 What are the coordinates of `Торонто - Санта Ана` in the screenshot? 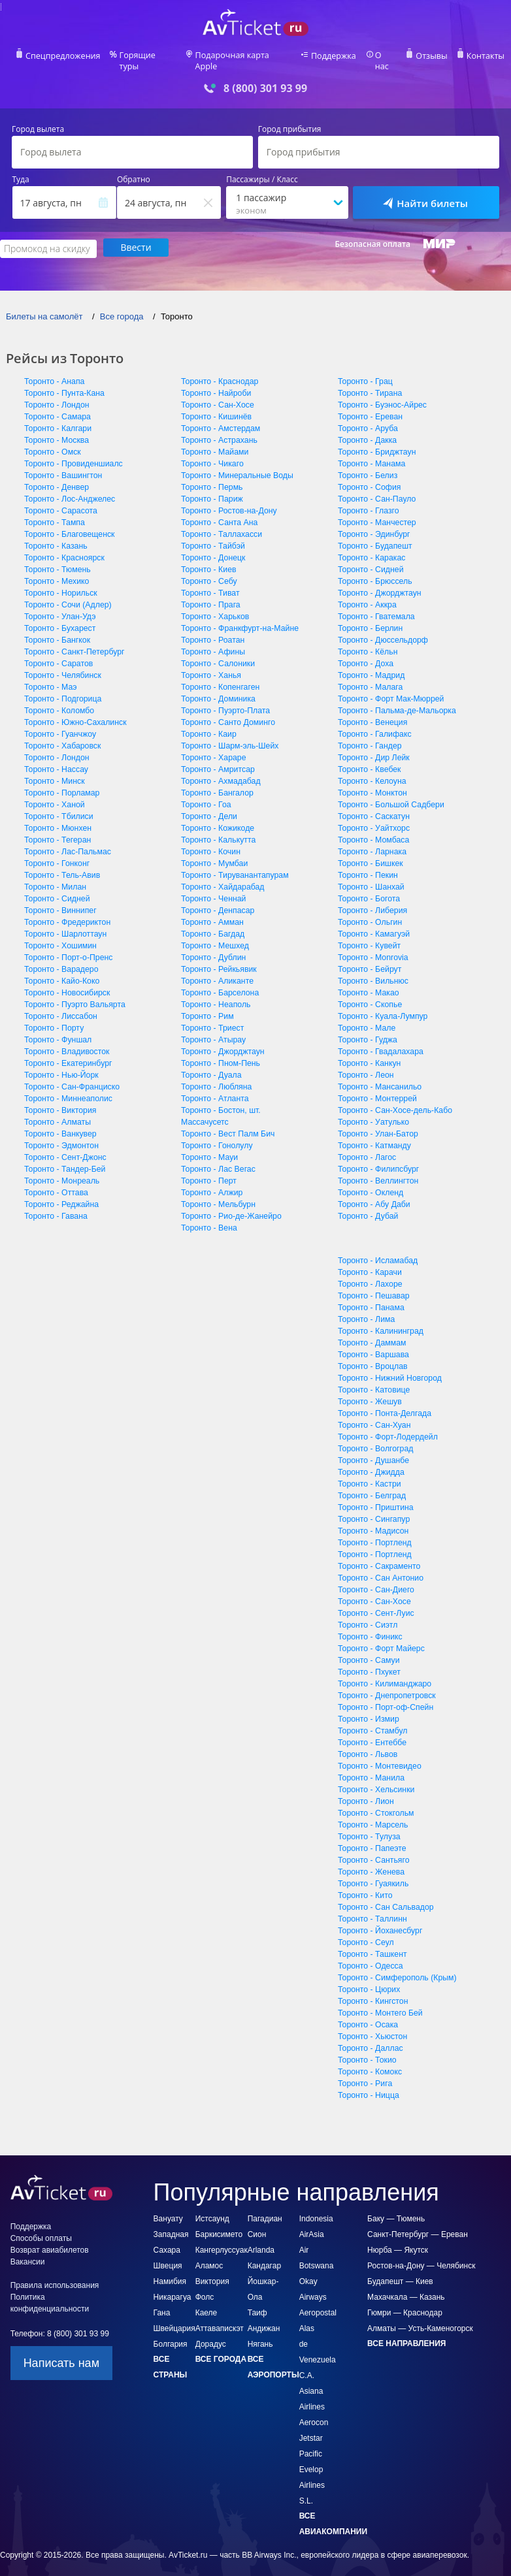 It's located at (218, 511).